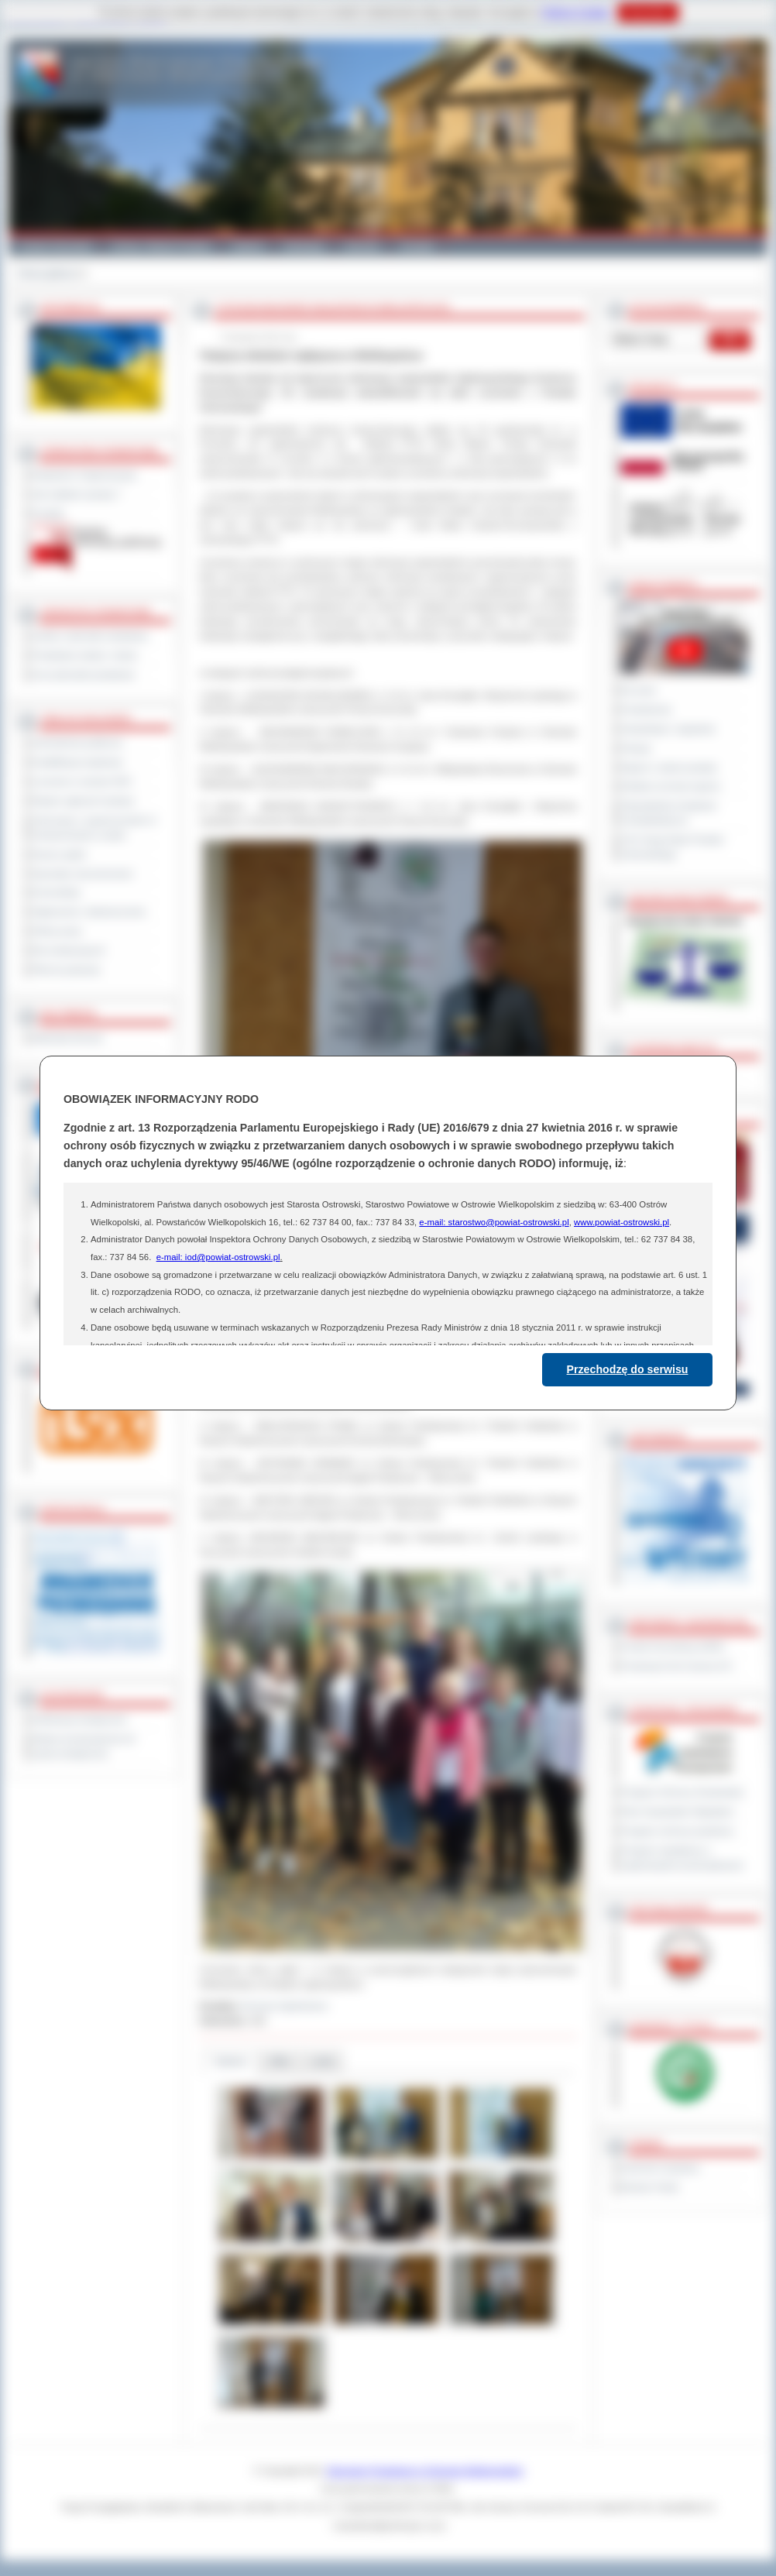  I want to click on Posiedzenia, so click(646, 709).